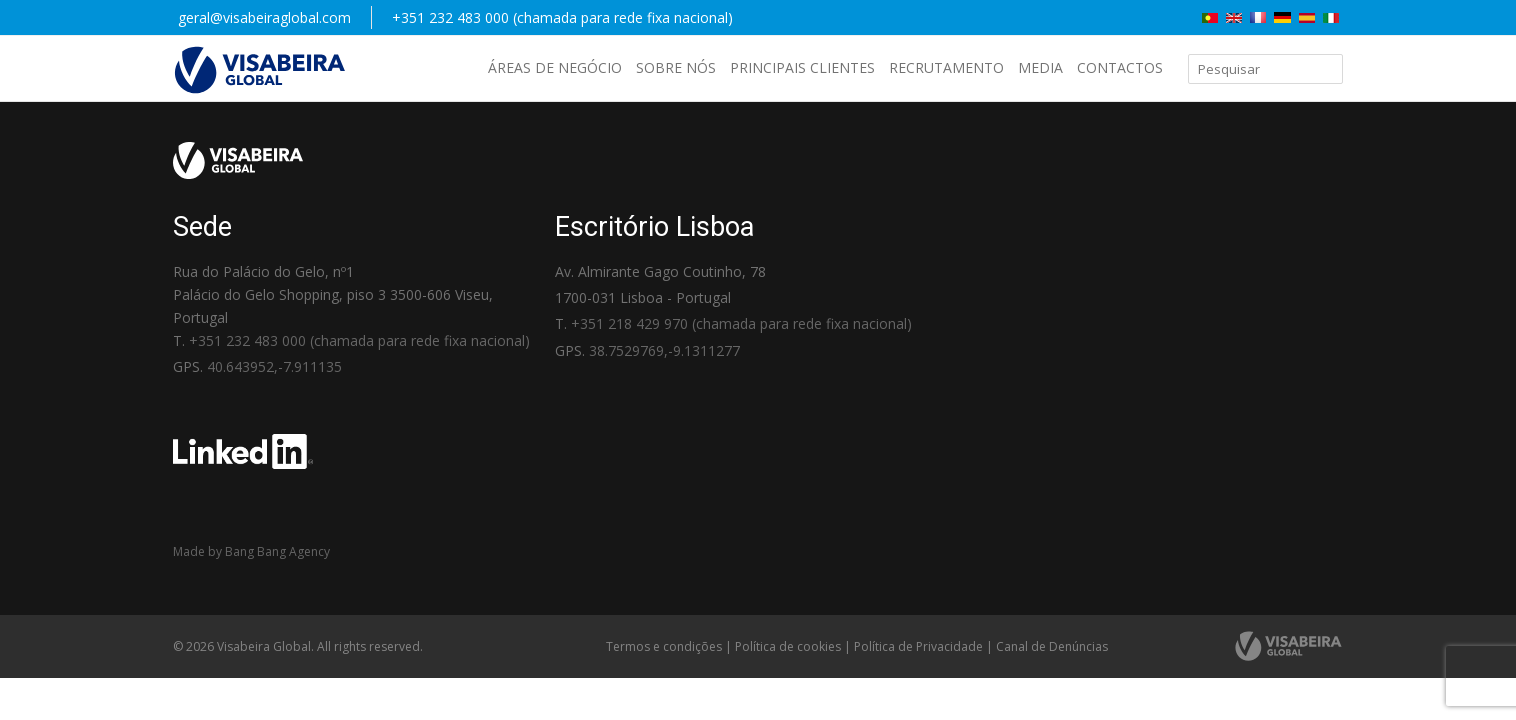 The height and width of the screenshot is (720, 1516). What do you see at coordinates (741, 323) in the screenshot?
I see `+351 218 429 970 (chamada para rede fixa nacional)` at bounding box center [741, 323].